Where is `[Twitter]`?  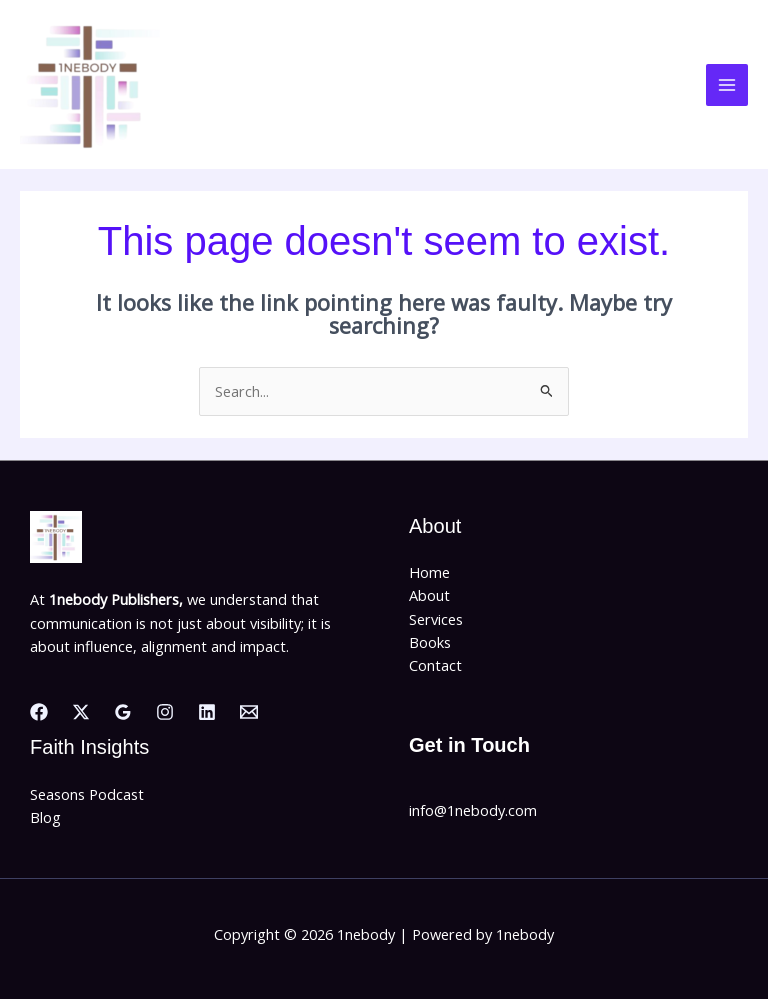 [Twitter] is located at coordinates (81, 712).